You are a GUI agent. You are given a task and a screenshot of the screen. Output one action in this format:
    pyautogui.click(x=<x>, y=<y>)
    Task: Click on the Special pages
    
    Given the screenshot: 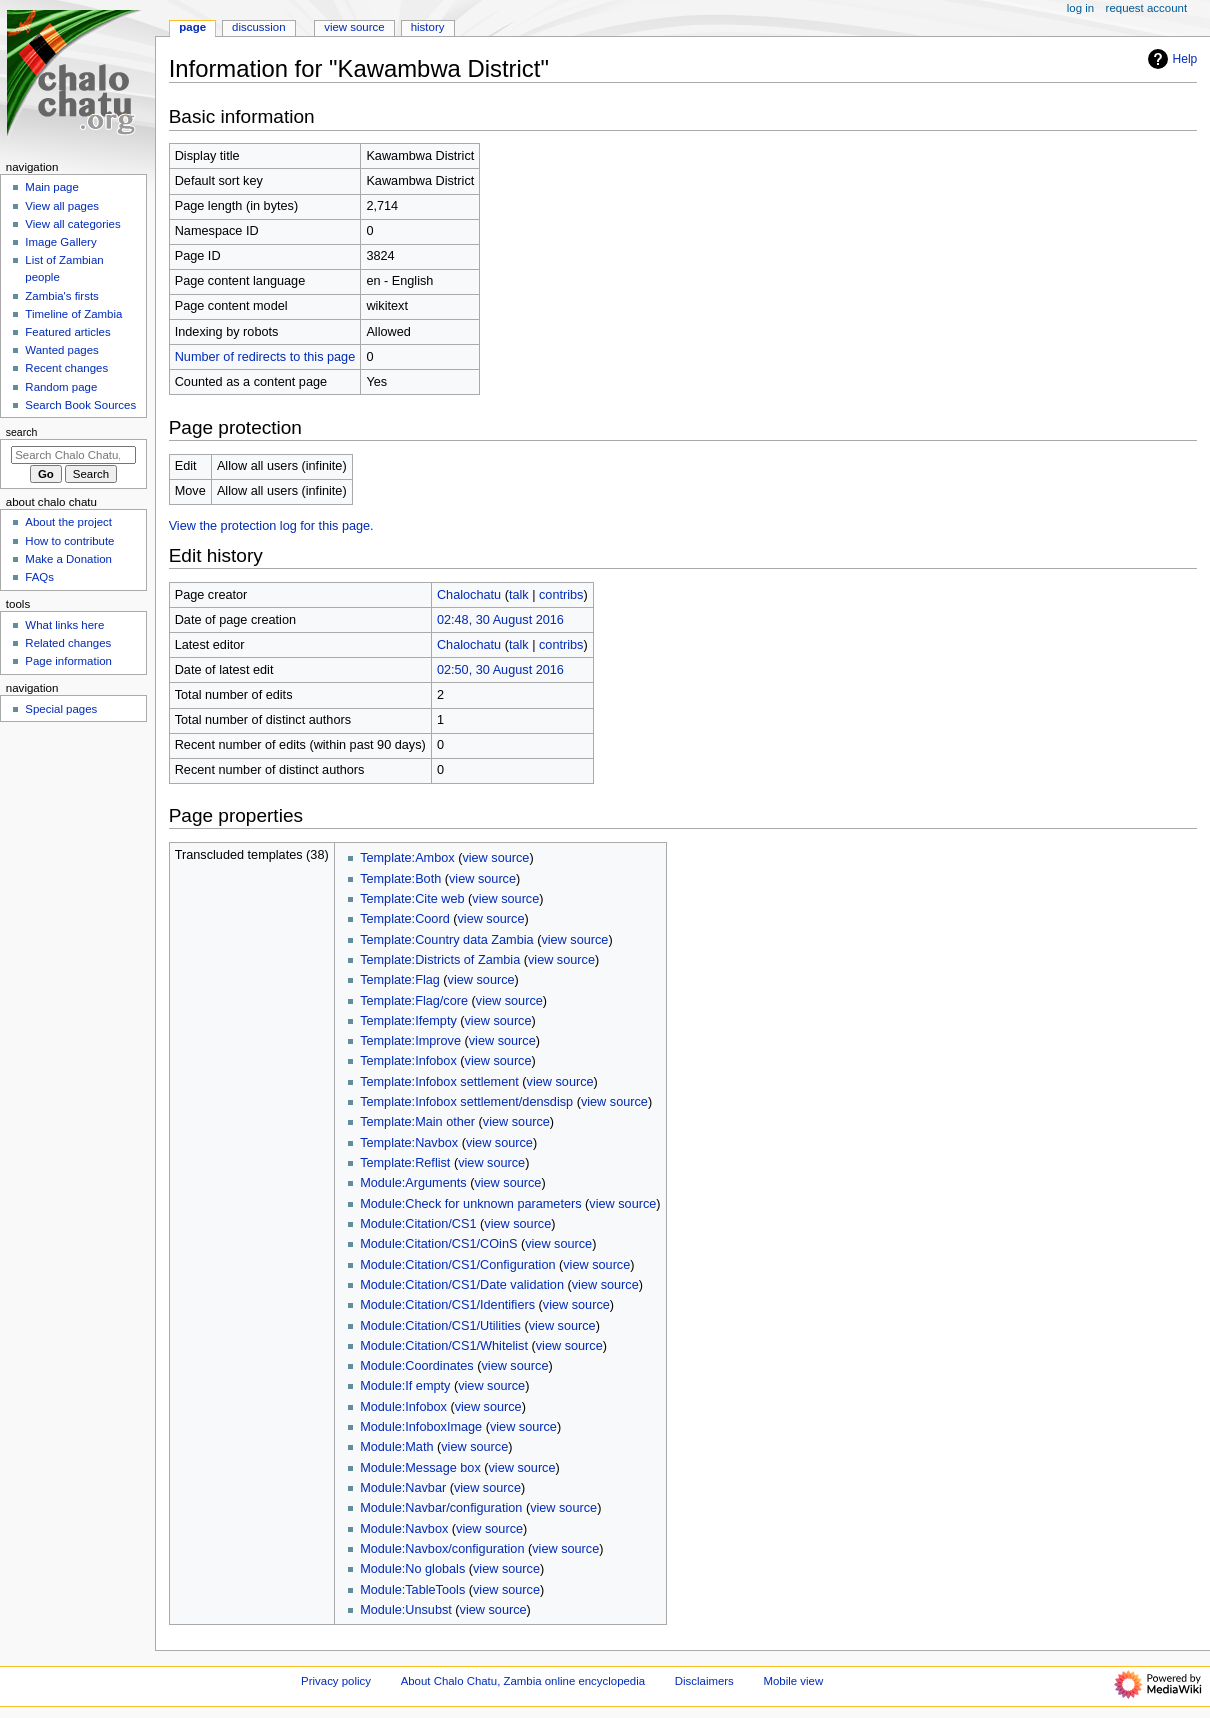 What is the action you would take?
    pyautogui.click(x=61, y=709)
    